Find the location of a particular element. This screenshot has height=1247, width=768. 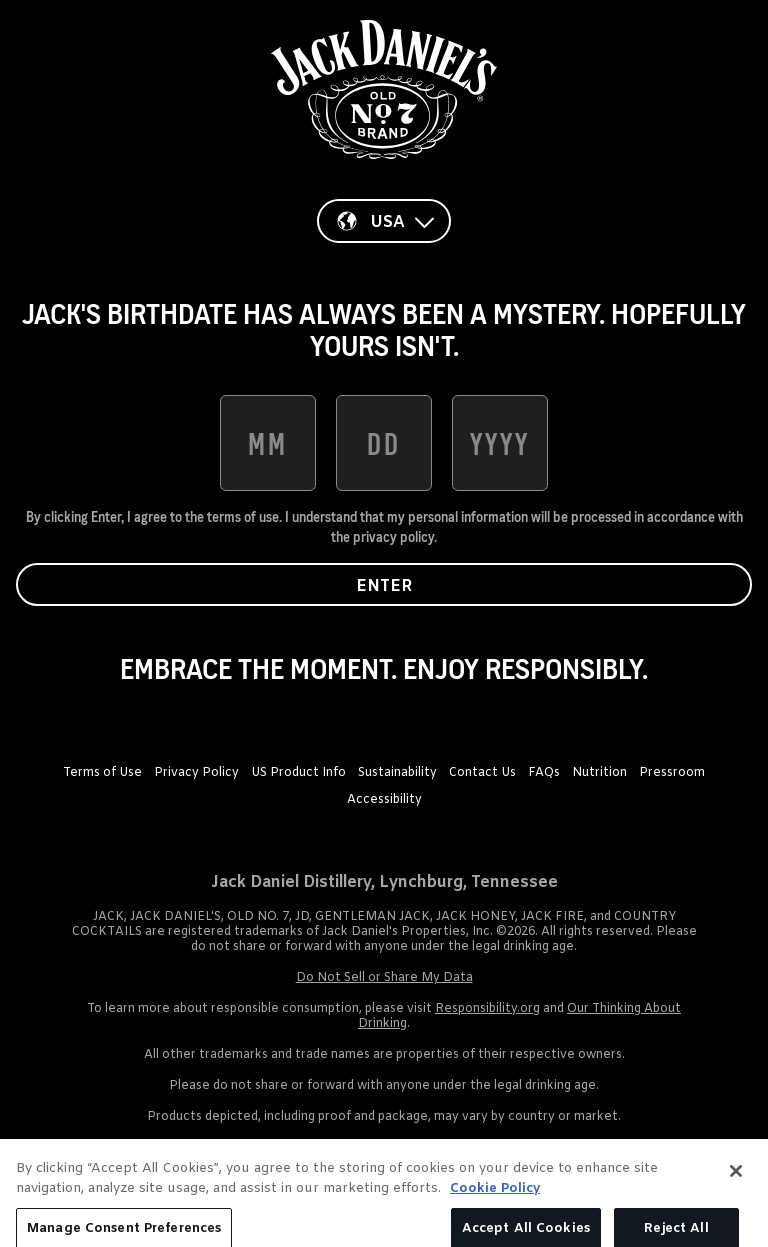

Cookie Policy [More information about your privacy, opens in a new tab] is located at coordinates (495, 1209).